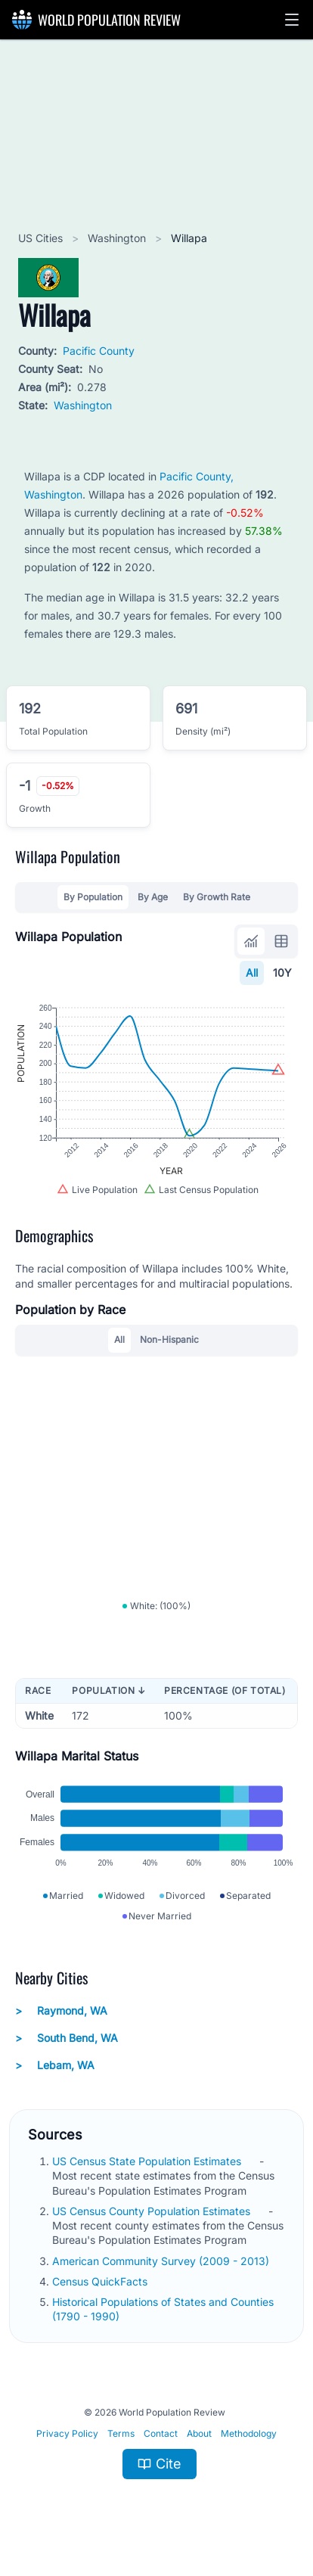  I want to click on Contact, so click(161, 2433).